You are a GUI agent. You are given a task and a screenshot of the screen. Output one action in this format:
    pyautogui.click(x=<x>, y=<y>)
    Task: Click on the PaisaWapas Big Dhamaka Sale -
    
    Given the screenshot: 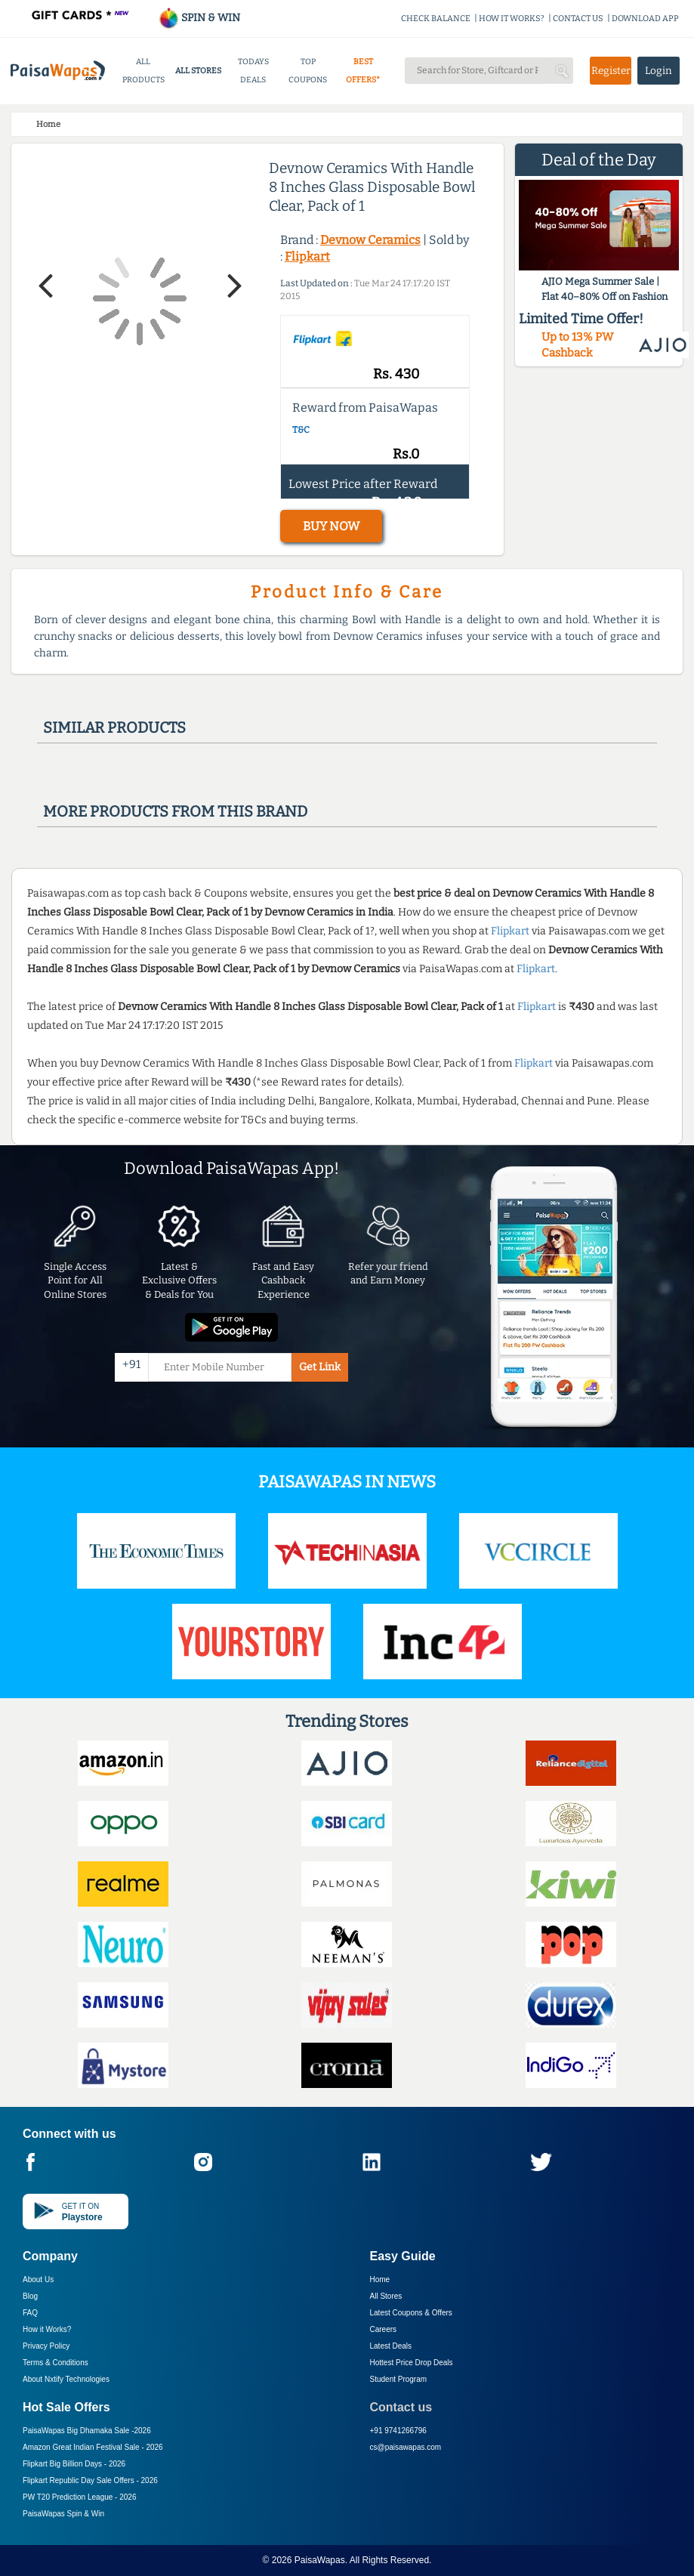 What is the action you would take?
    pyautogui.click(x=87, y=2430)
    